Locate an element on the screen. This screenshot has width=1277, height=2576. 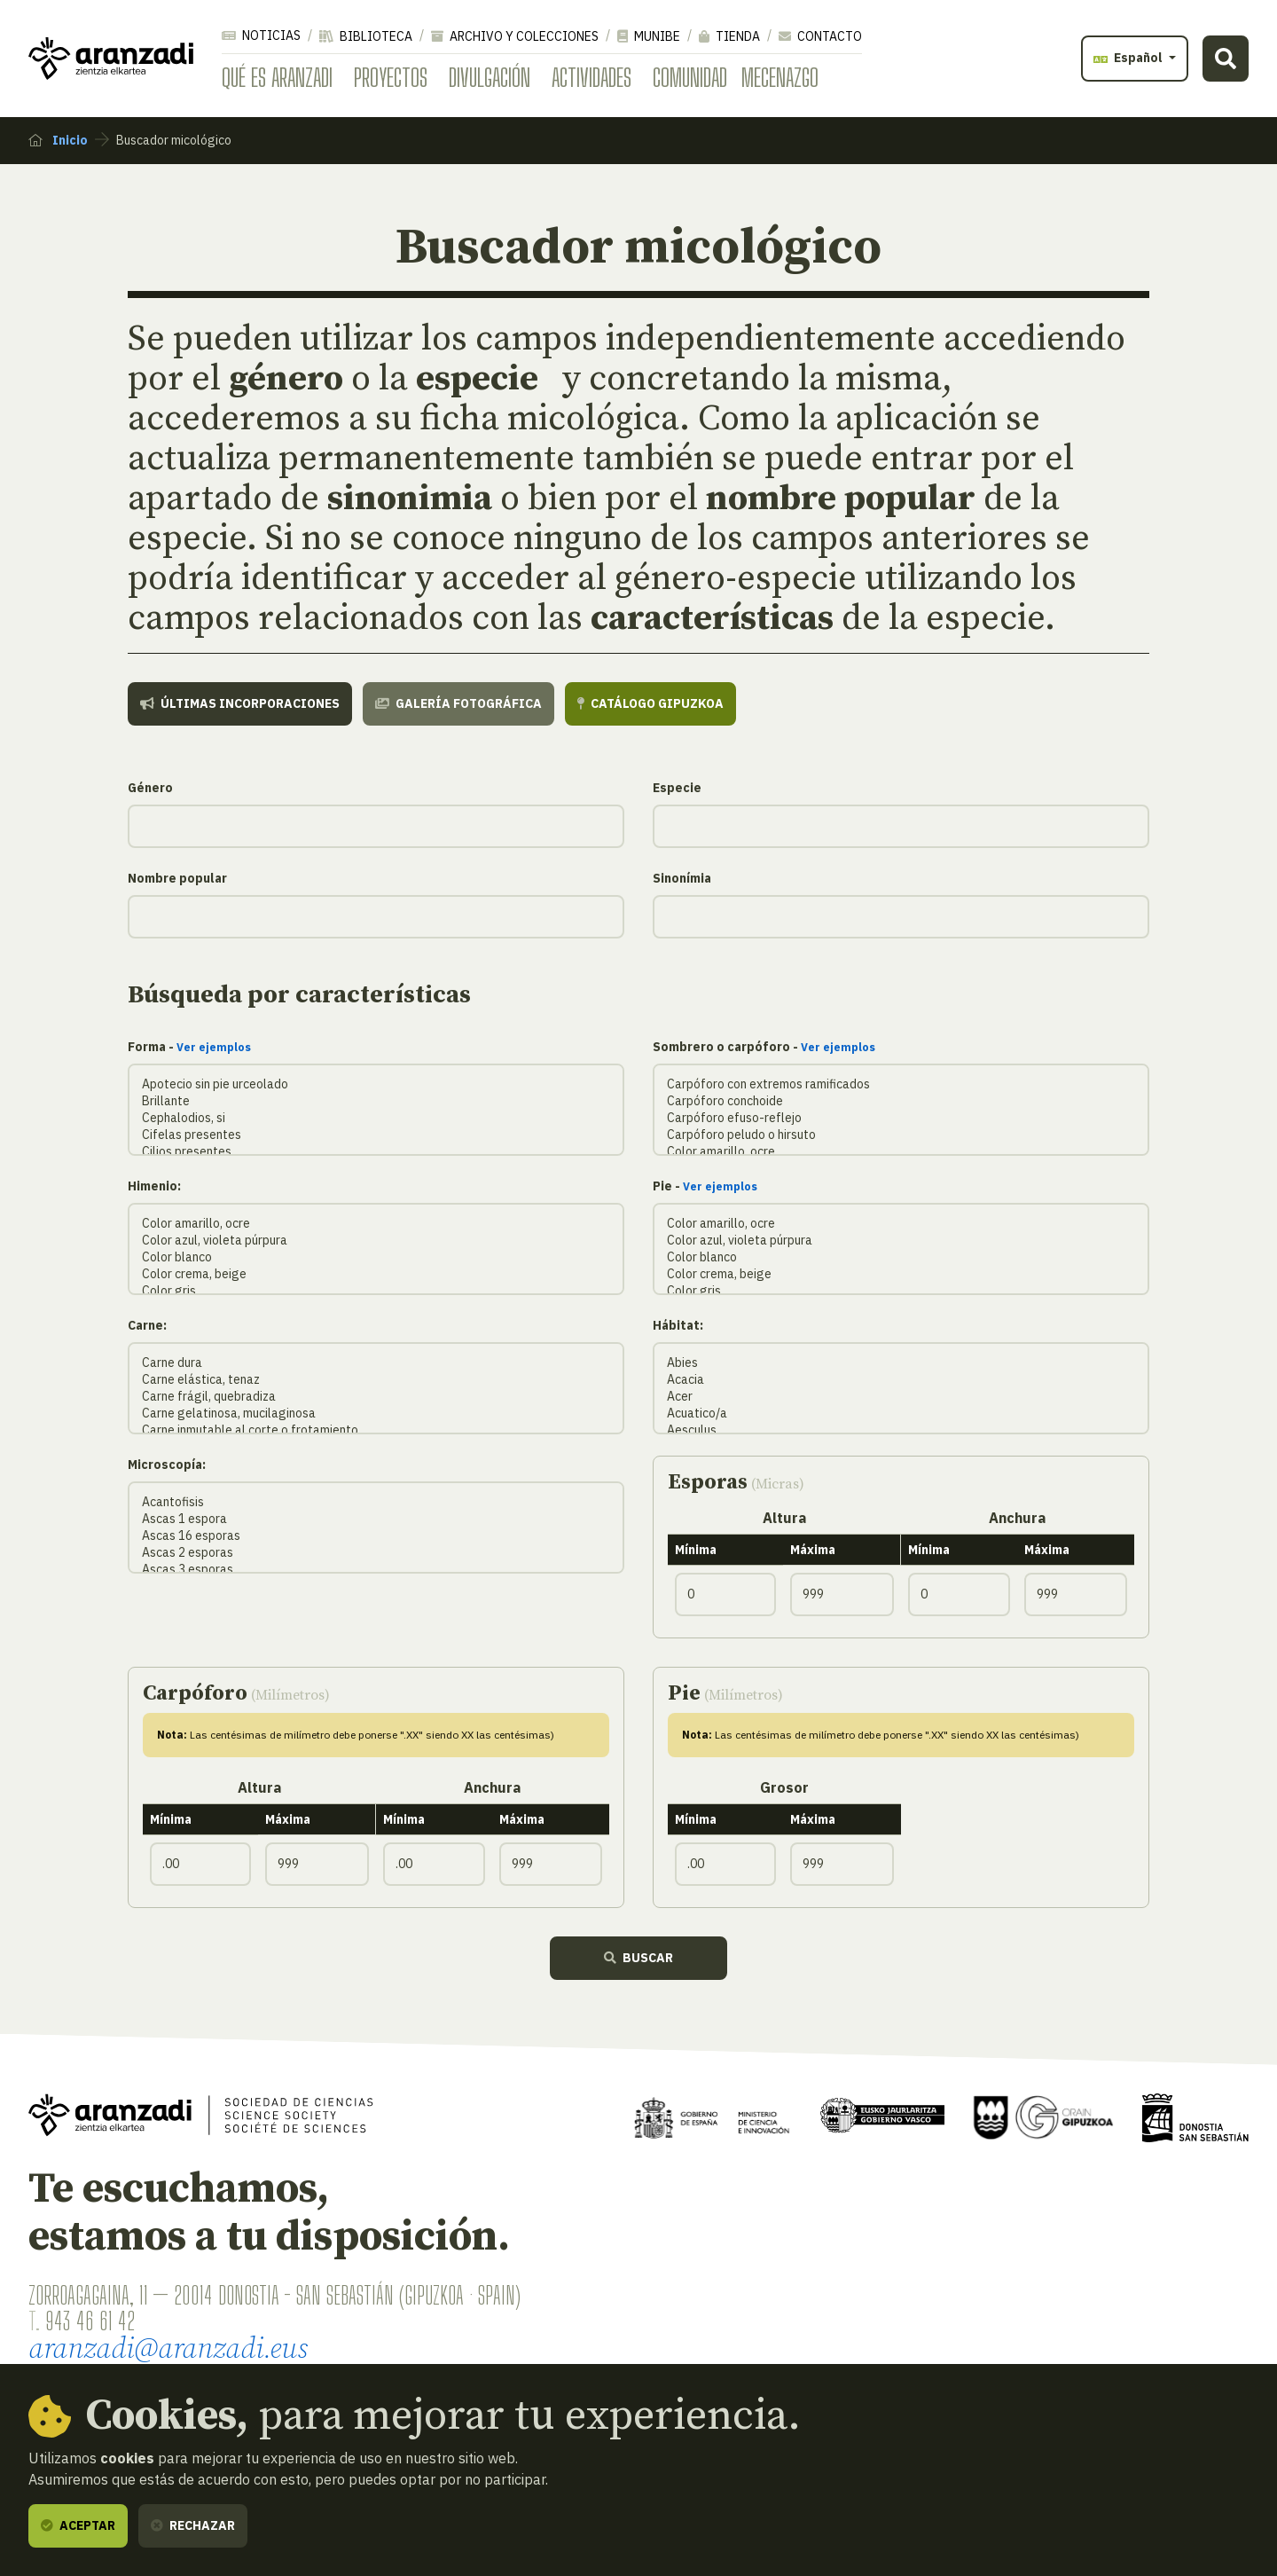
Biblioteca is located at coordinates (365, 36).